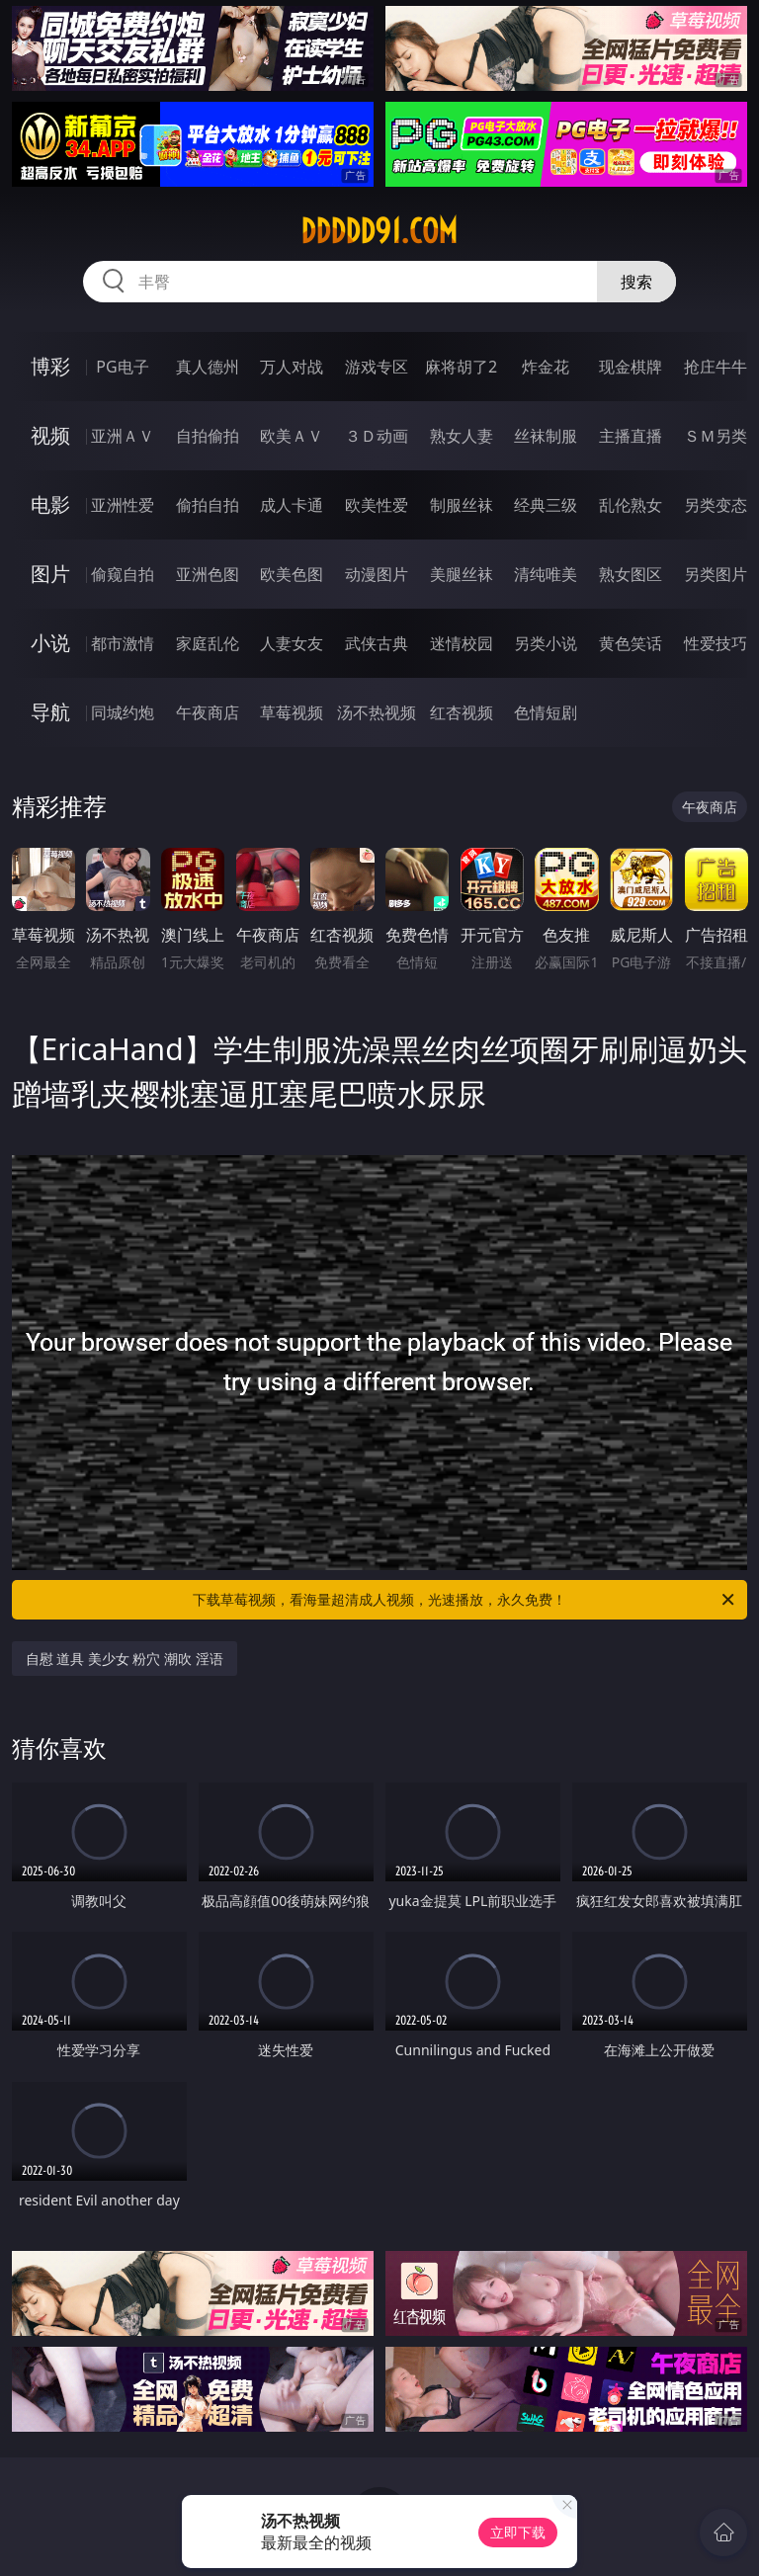 The height and width of the screenshot is (2576, 759). I want to click on 亚洲色图, so click(207, 574).